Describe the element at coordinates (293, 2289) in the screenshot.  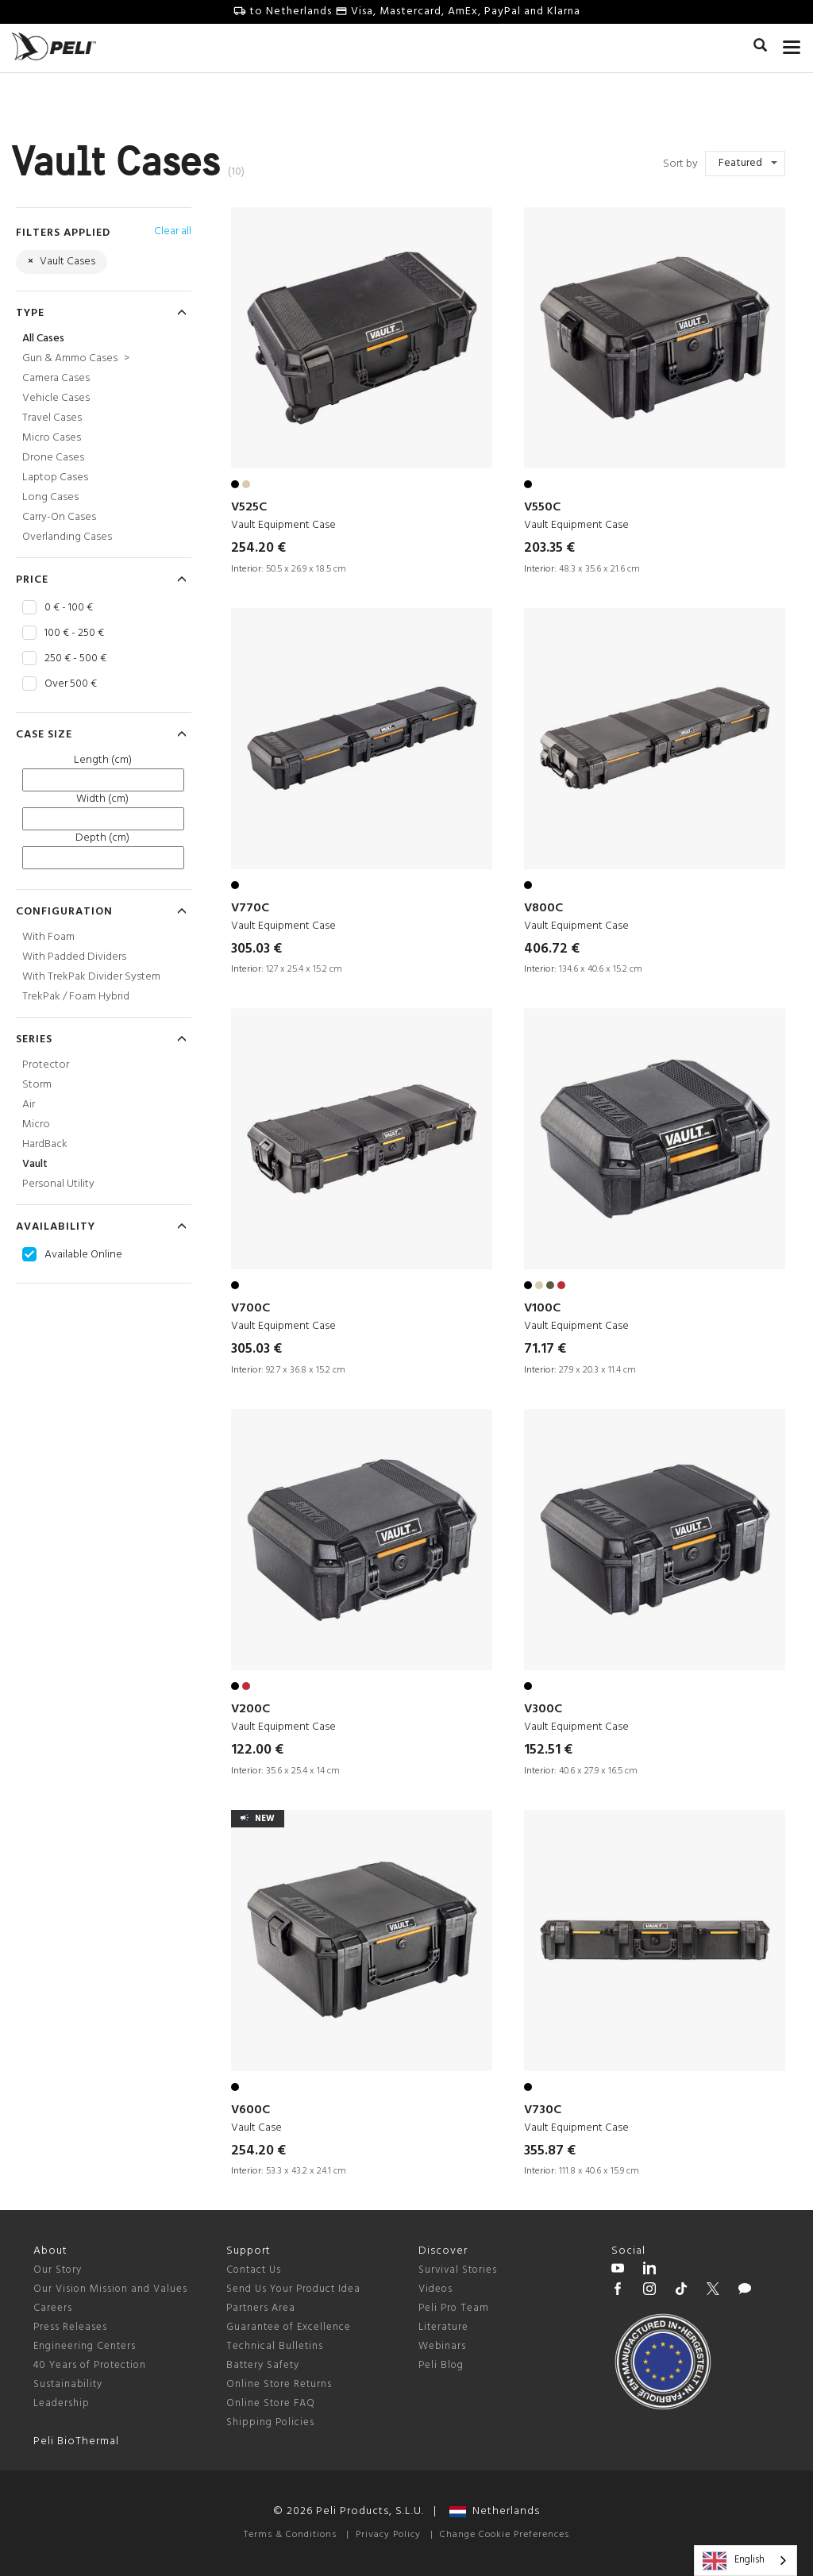
I see `Send Us Your Product Idea` at that location.